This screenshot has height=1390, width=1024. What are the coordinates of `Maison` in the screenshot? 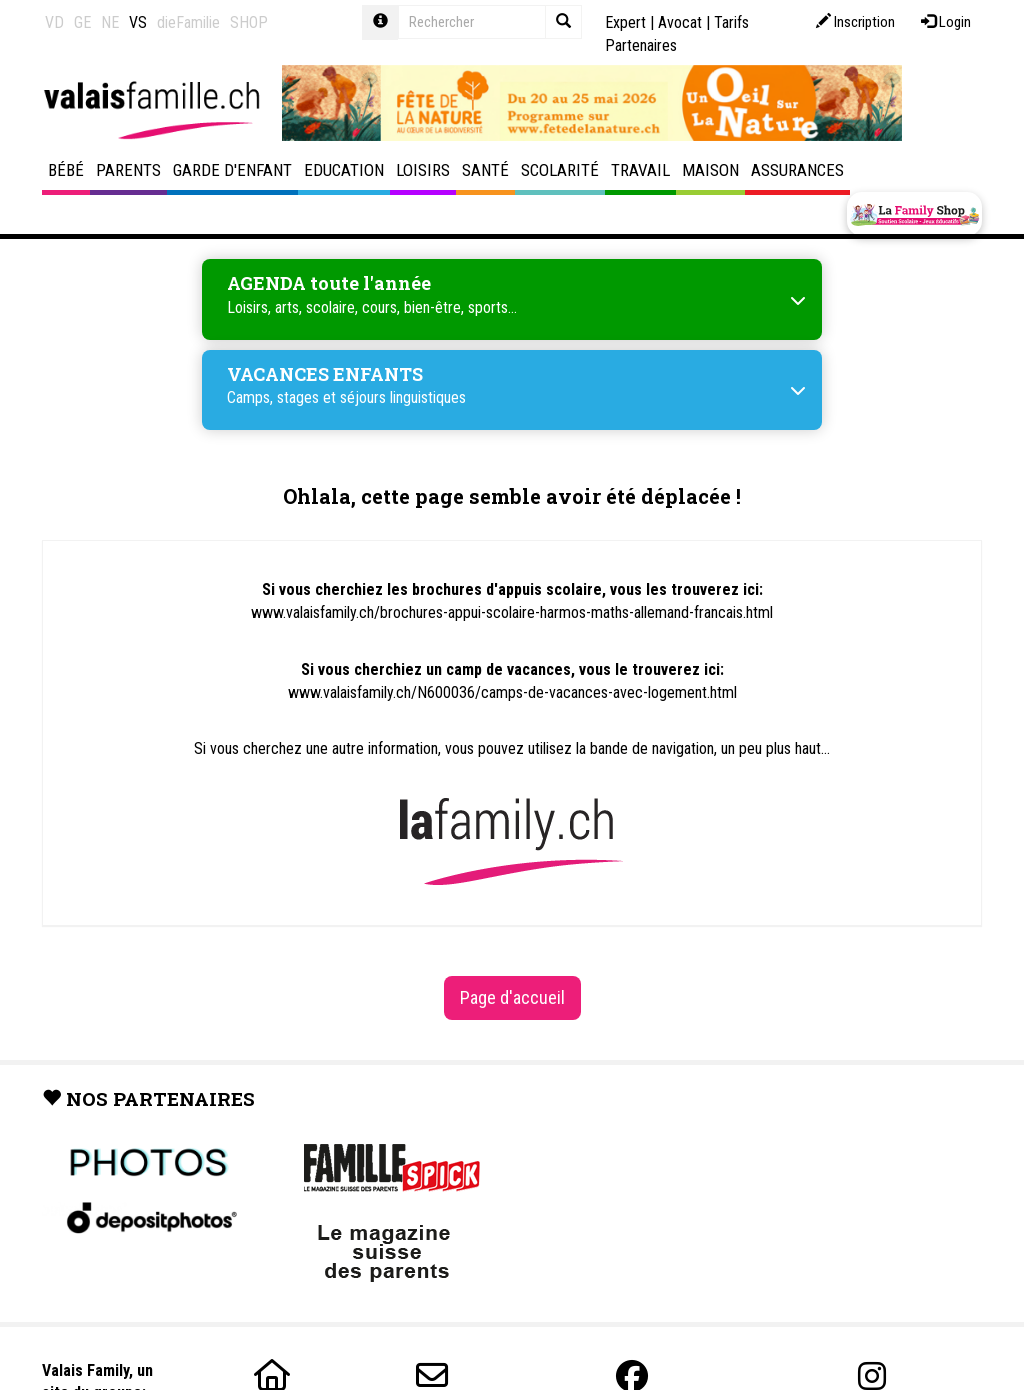 It's located at (710, 170).